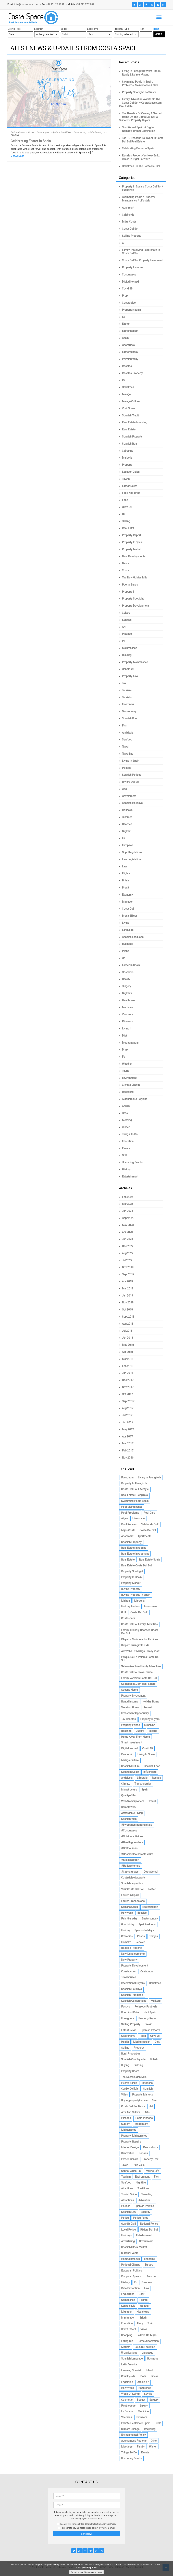  I want to click on markets, so click(155, 2000).